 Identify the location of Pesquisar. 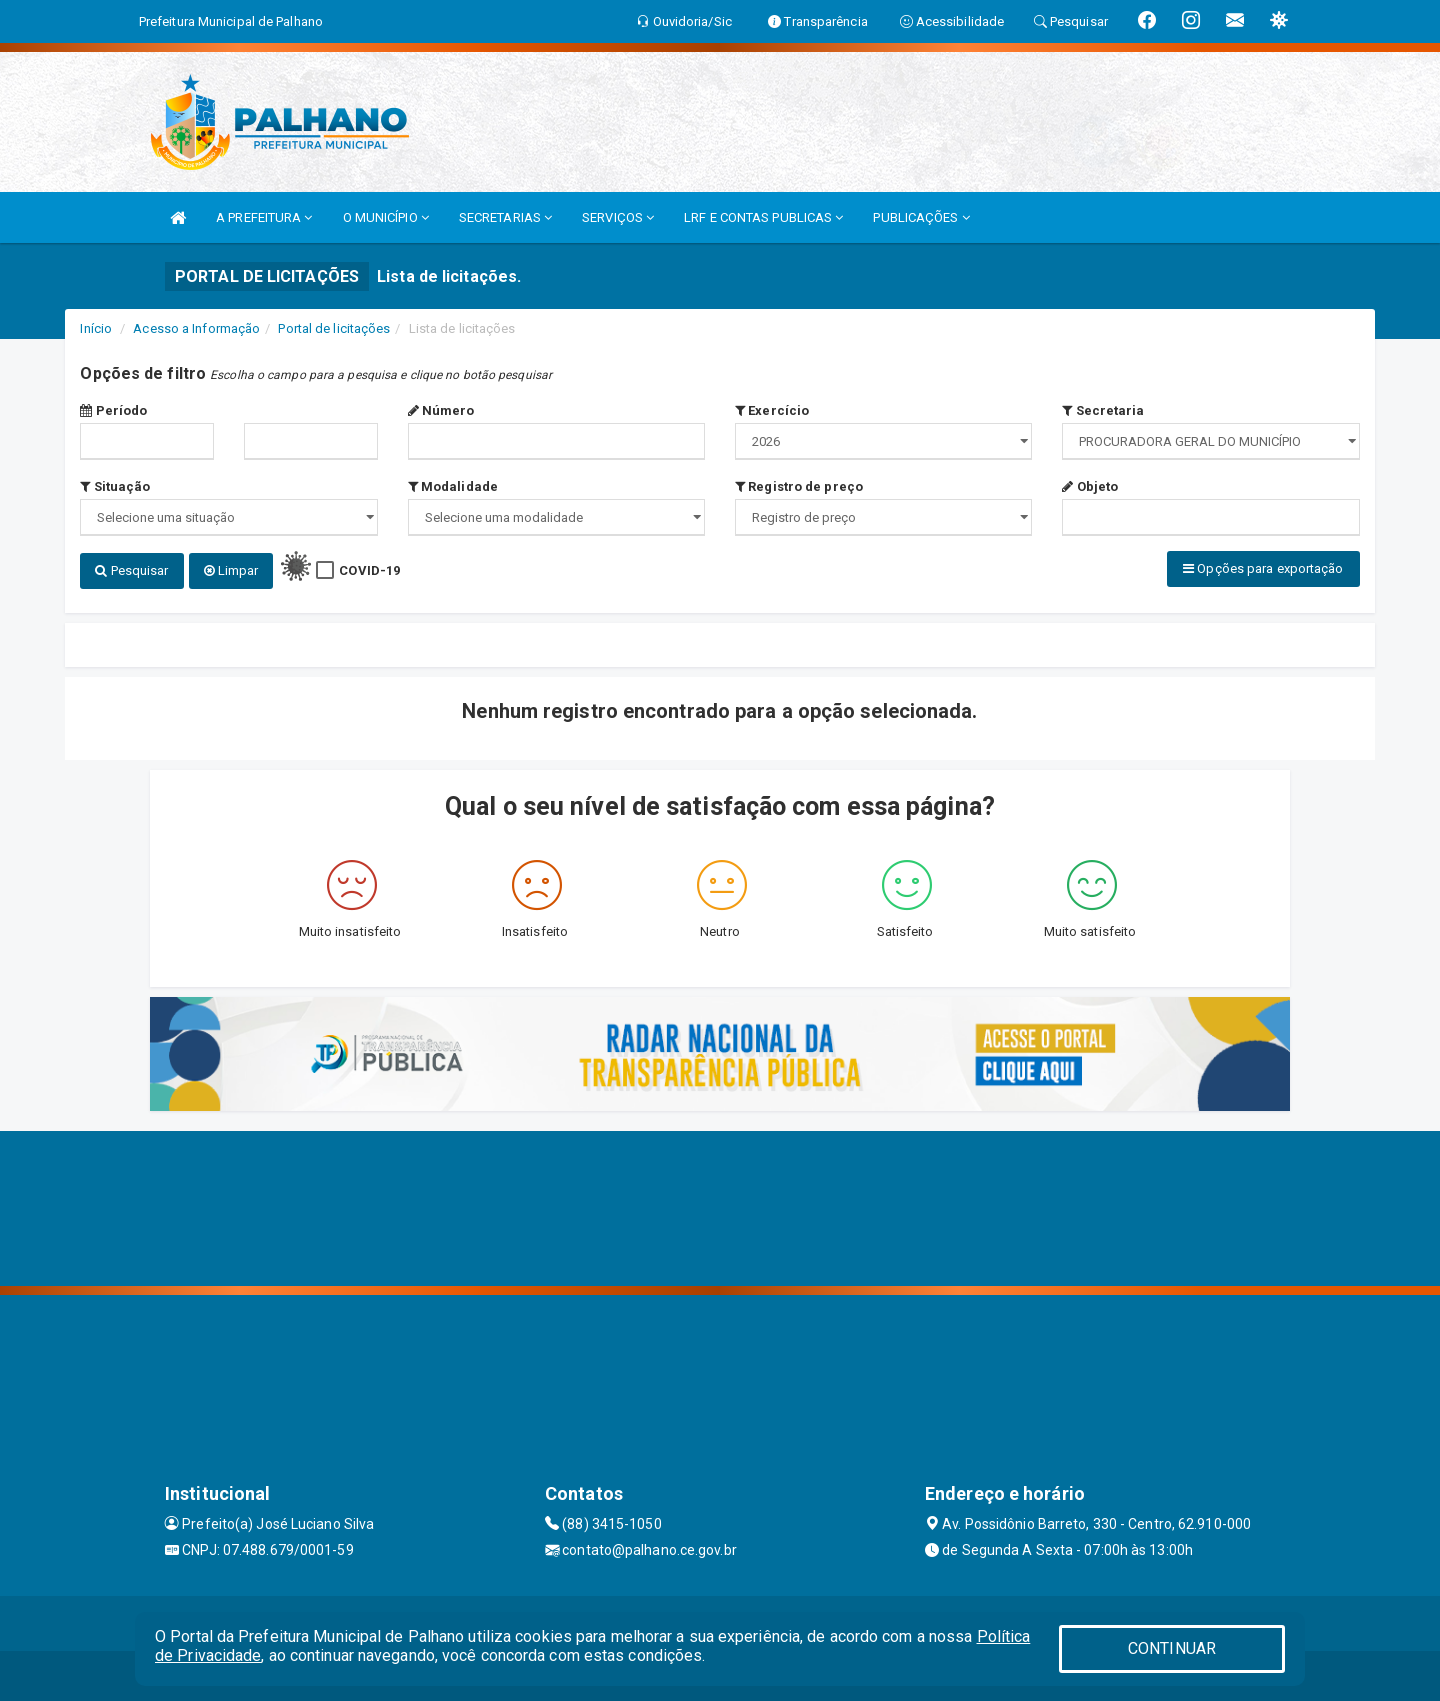
(131, 570).